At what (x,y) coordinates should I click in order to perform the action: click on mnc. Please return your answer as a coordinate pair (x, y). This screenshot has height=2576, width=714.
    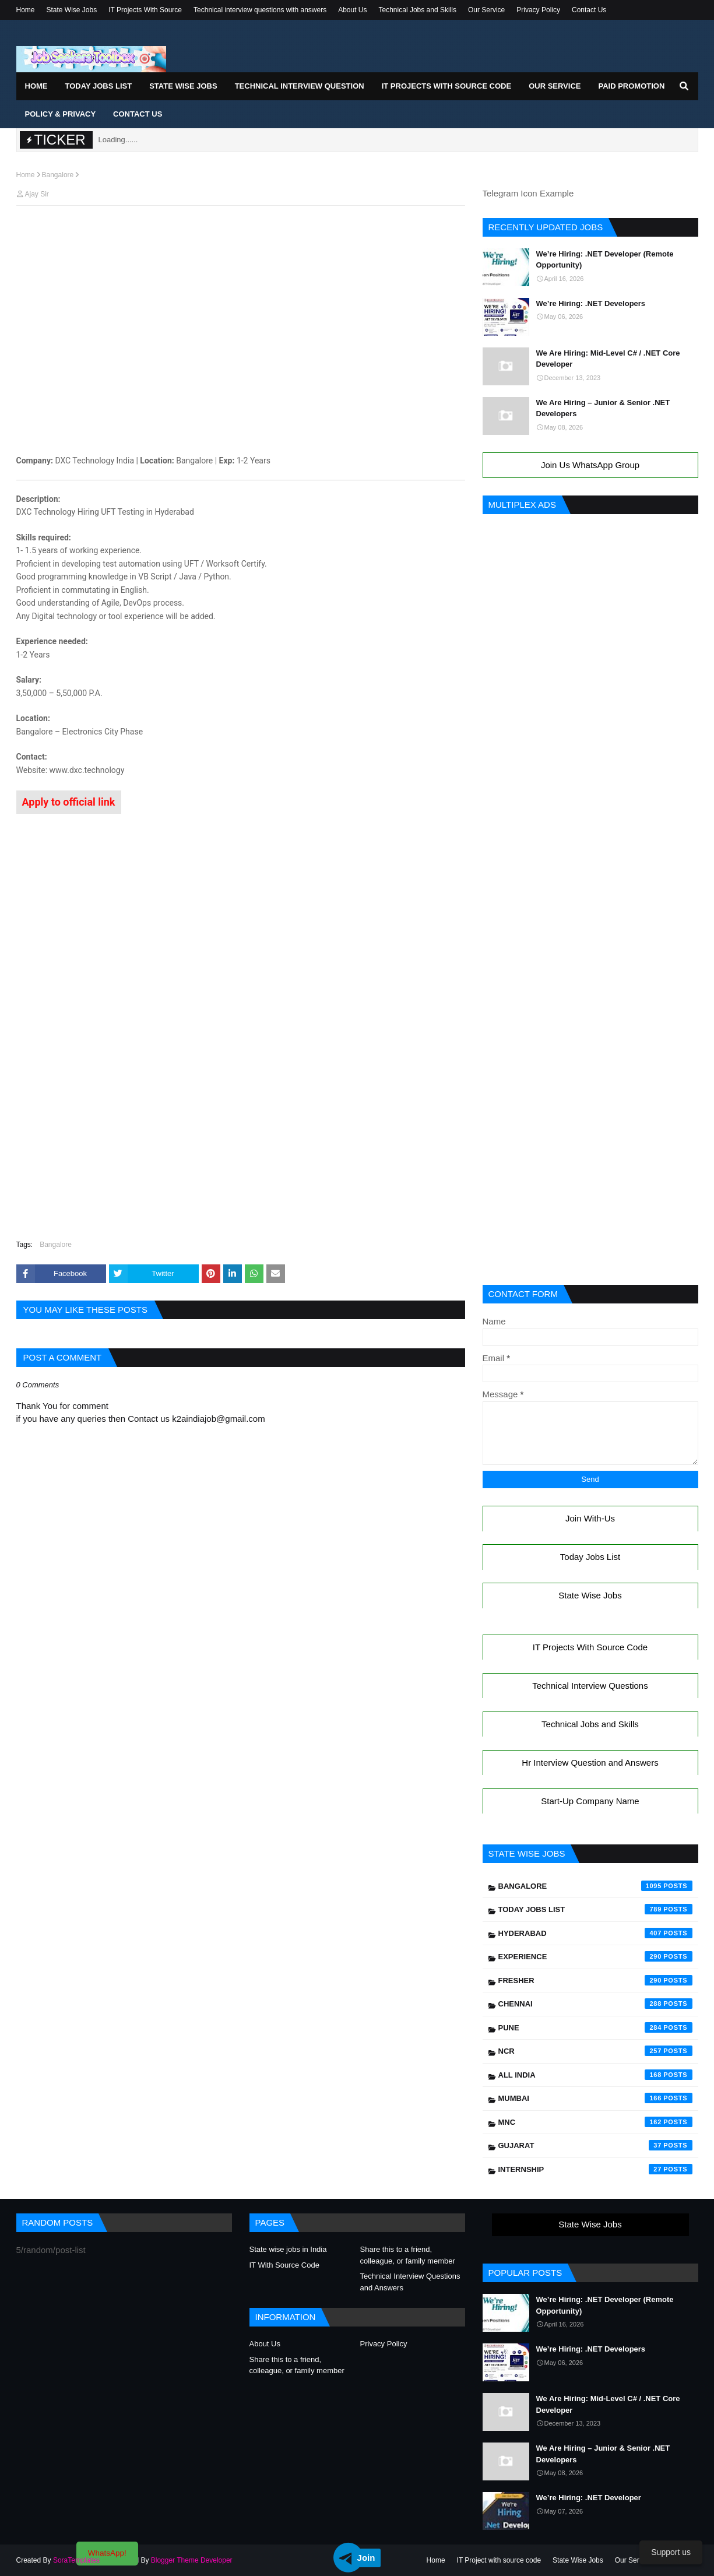
    Looking at the image, I should click on (595, 2122).